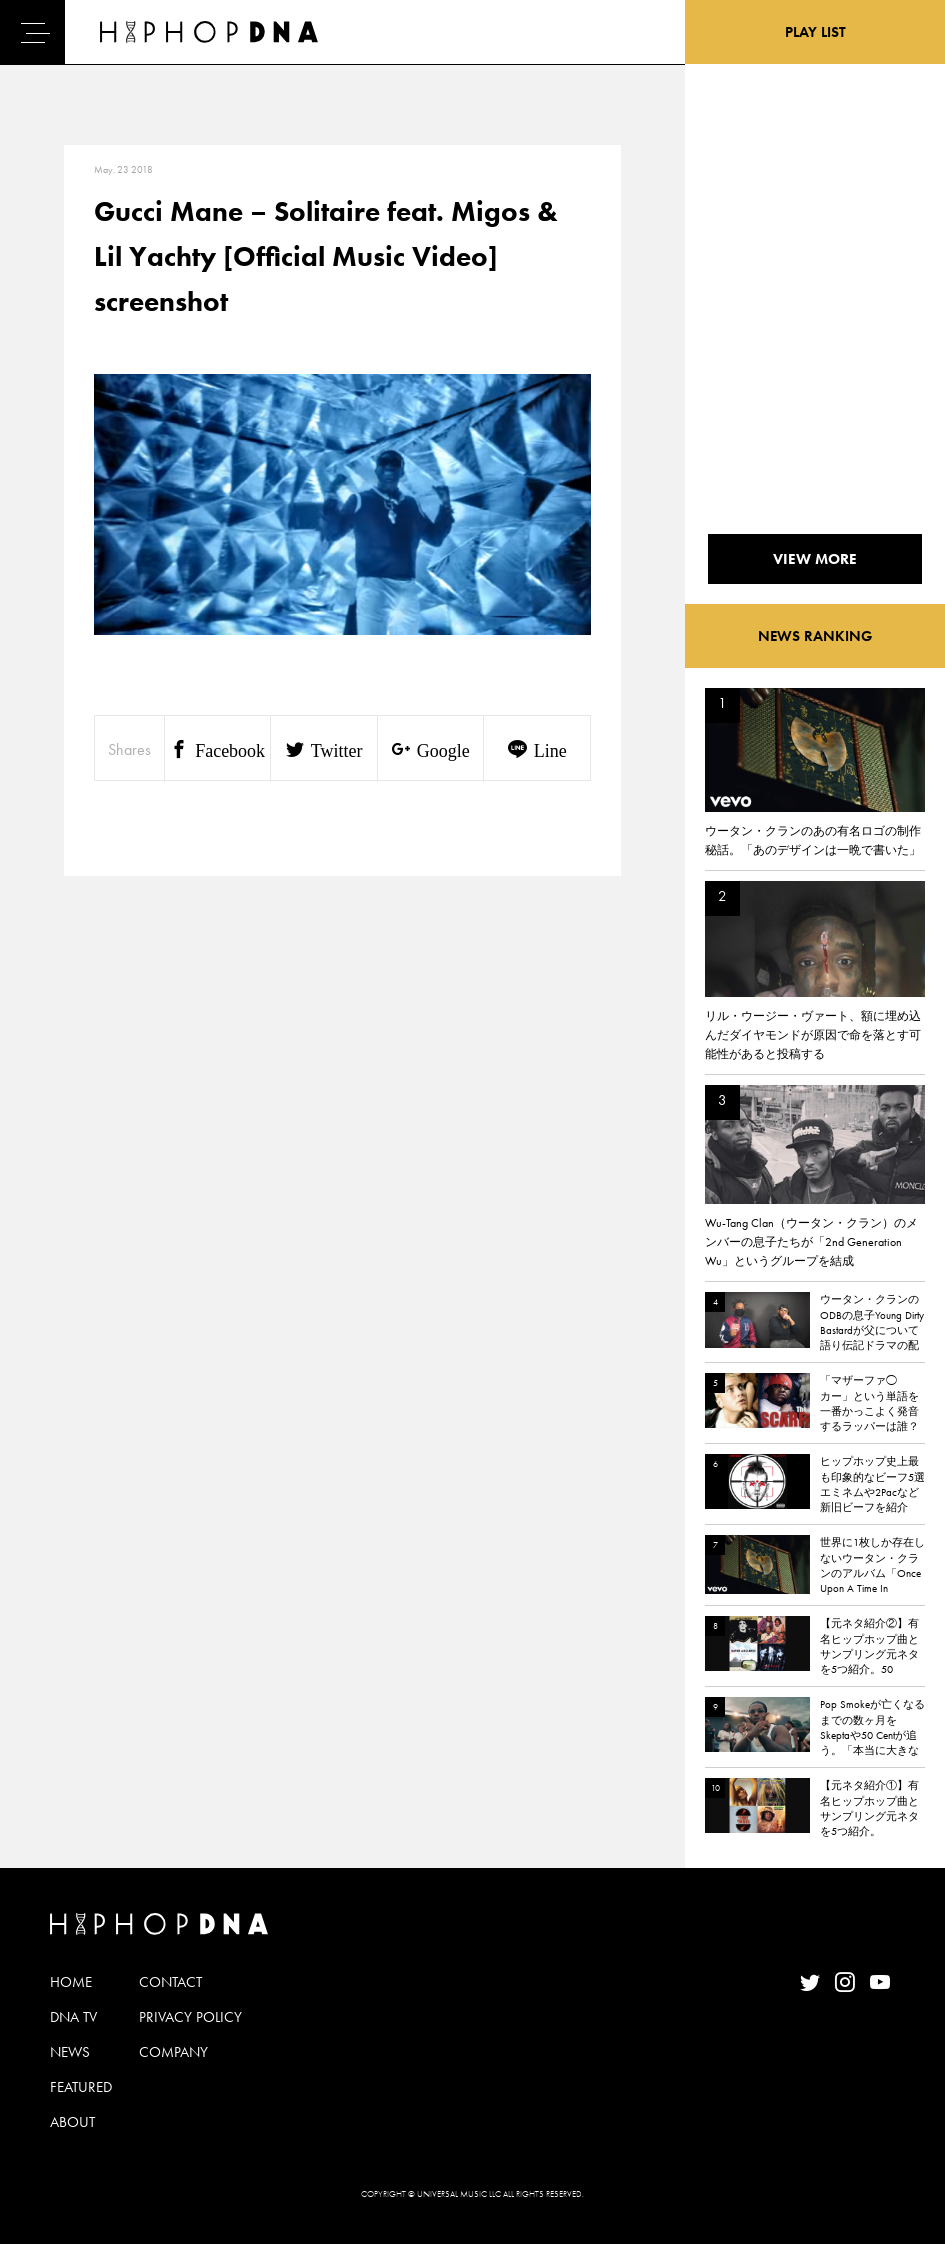  I want to click on DNA TV, so click(73, 2017).